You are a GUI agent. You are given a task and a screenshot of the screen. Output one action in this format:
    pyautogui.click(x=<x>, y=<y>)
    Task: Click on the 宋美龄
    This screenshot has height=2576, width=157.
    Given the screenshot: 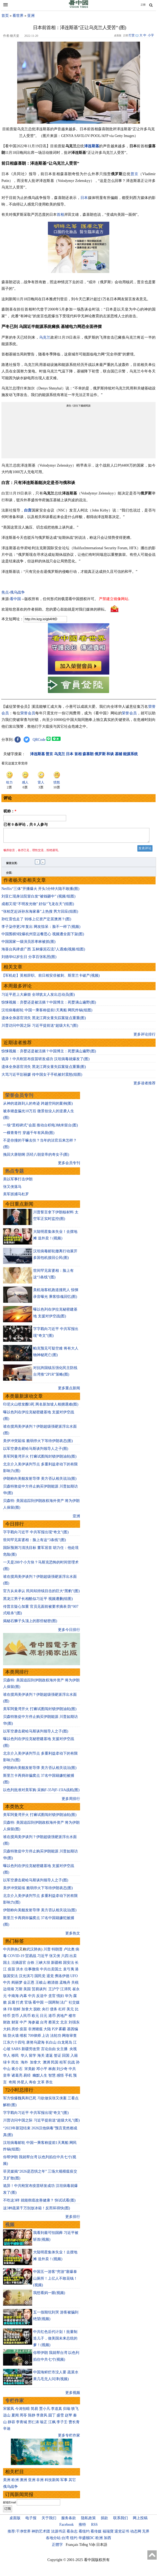 What is the action you would take?
    pyautogui.click(x=29, y=2071)
    